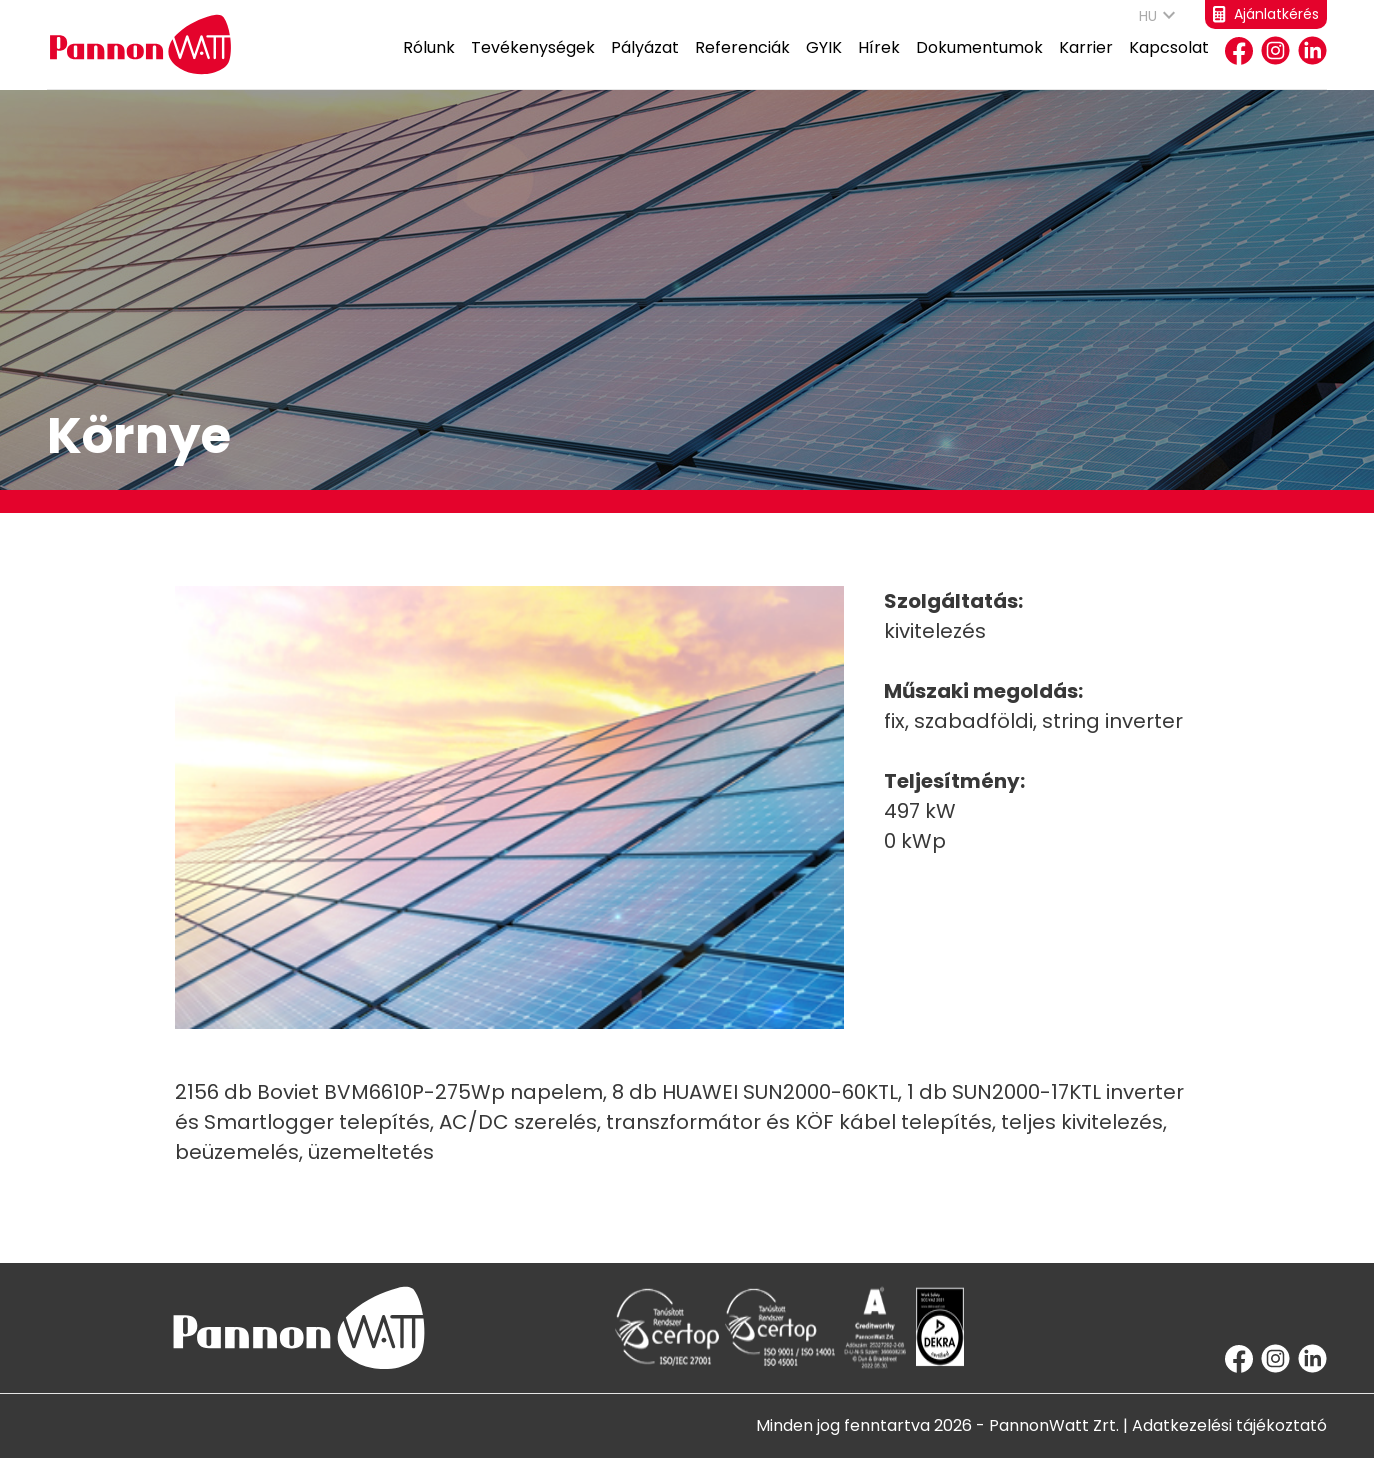  I want to click on Karrier, so click(1086, 62).